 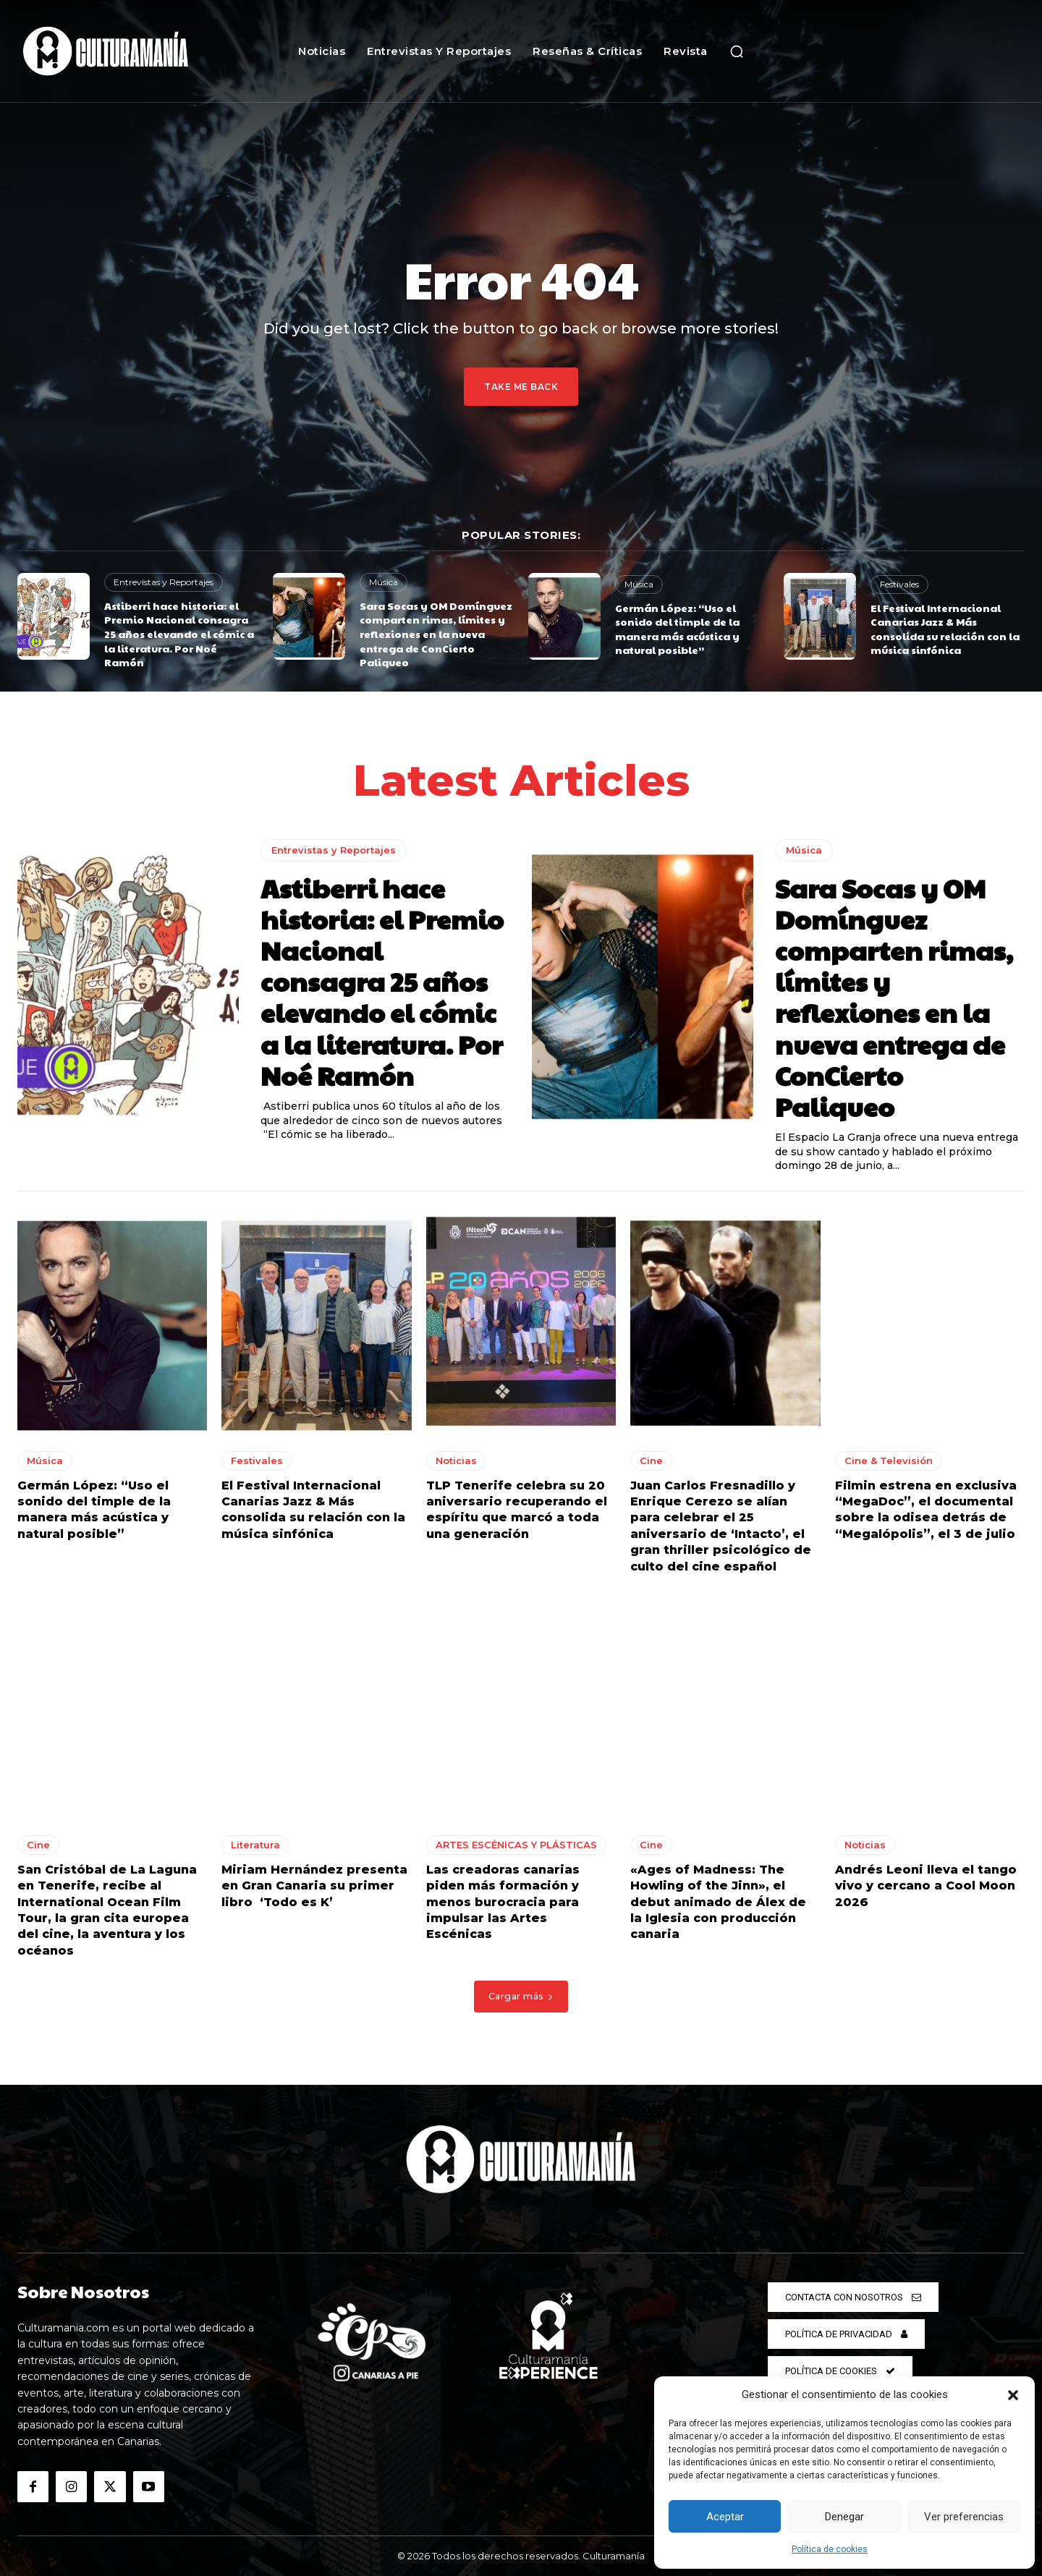 What do you see at coordinates (503, 1902) in the screenshot?
I see `Las creadoras canarias piden más formación y menos burocracia para impulsar las Artes Escénicas` at bounding box center [503, 1902].